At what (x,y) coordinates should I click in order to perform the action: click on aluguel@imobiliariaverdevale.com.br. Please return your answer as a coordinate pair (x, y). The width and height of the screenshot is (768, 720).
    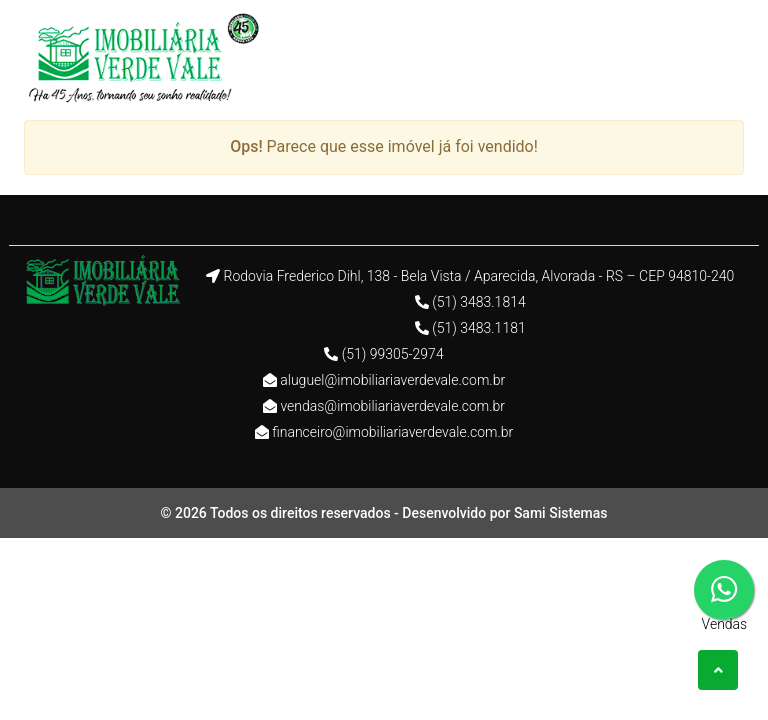
    Looking at the image, I should click on (392, 380).